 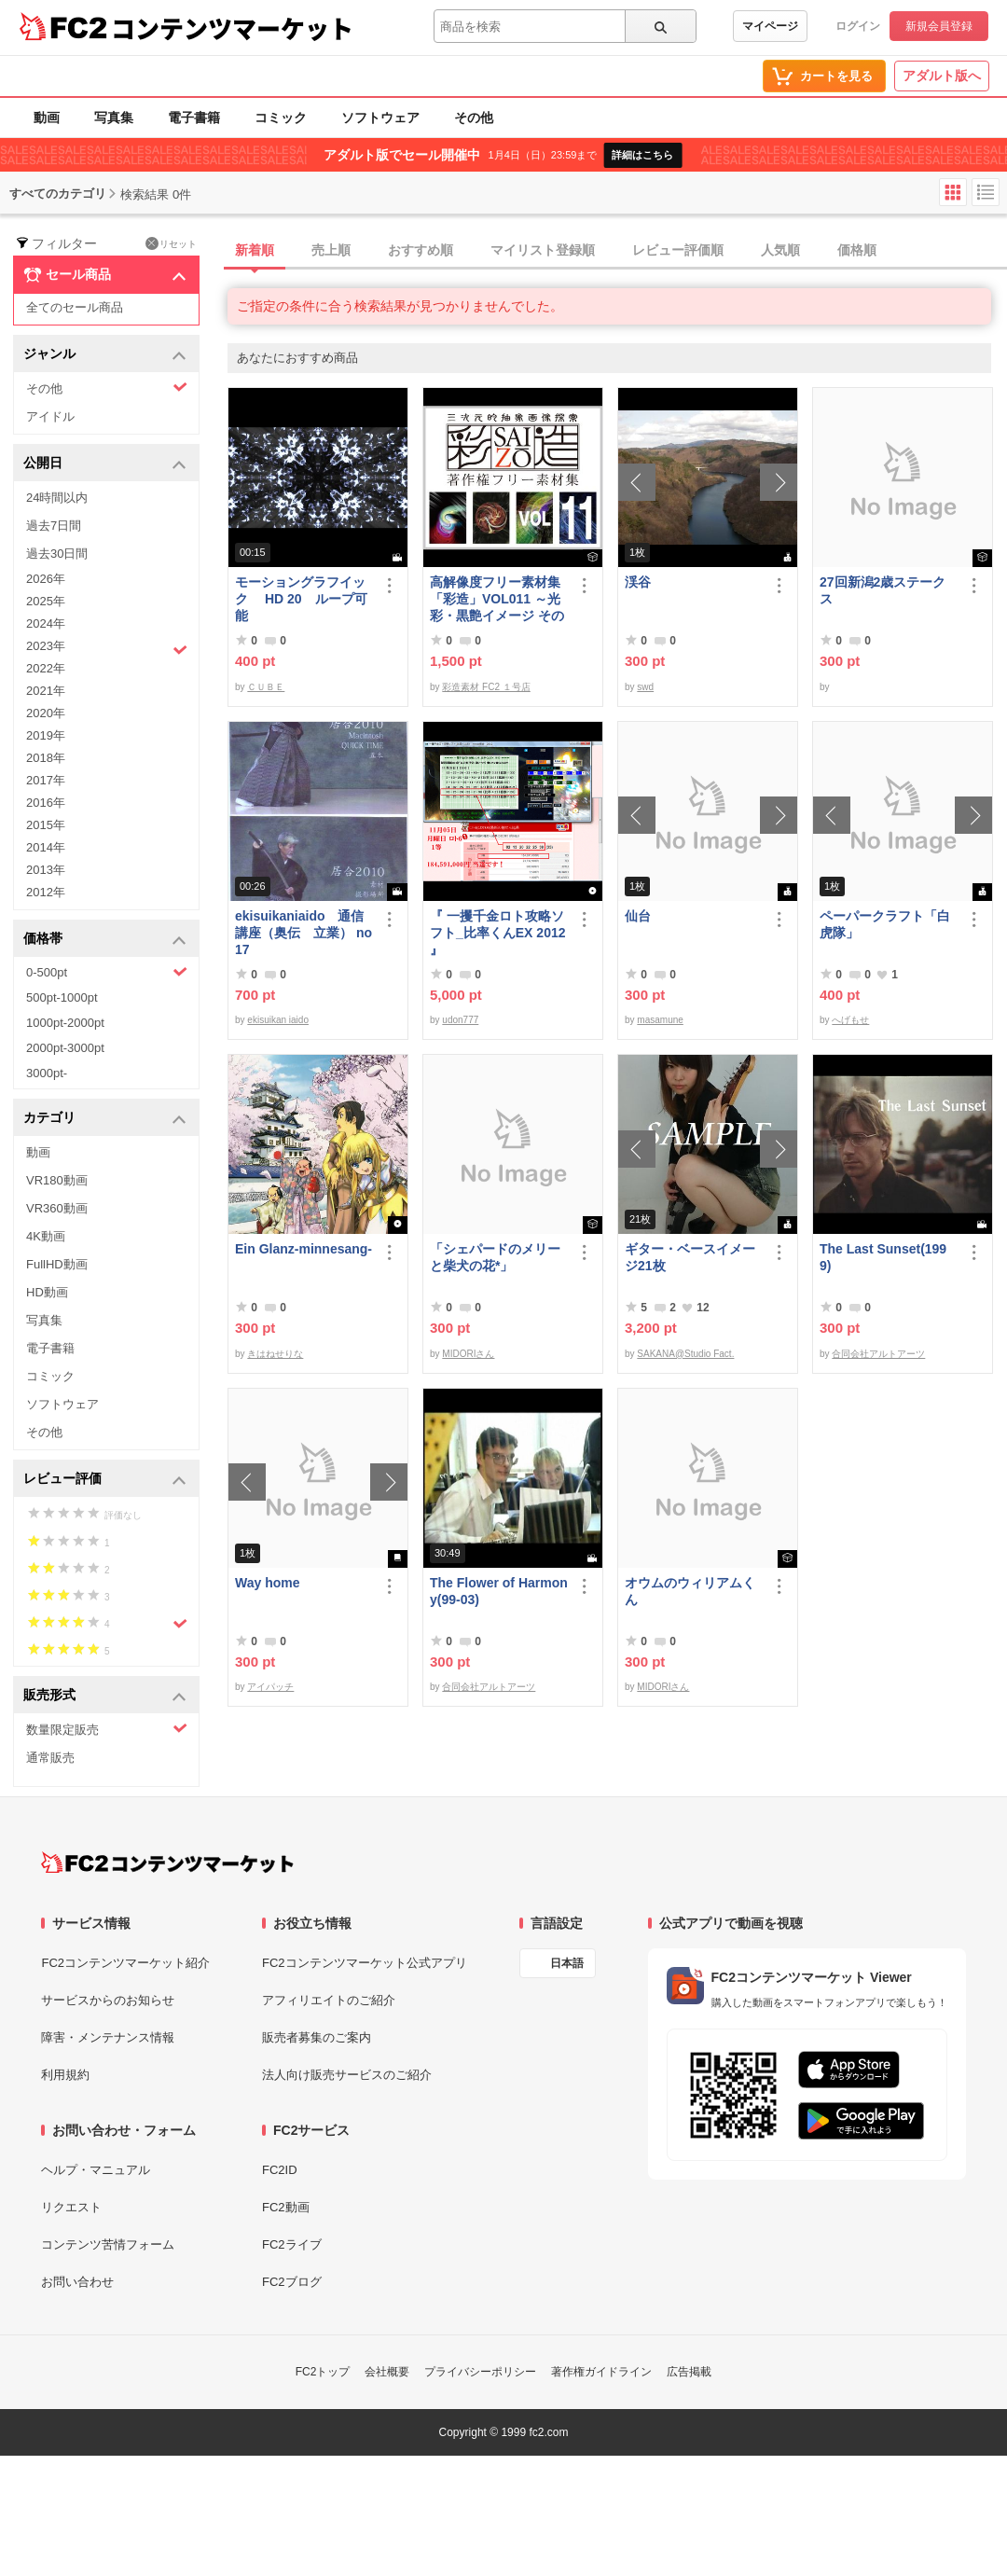 I want to click on ソフトウェア, so click(x=380, y=117).